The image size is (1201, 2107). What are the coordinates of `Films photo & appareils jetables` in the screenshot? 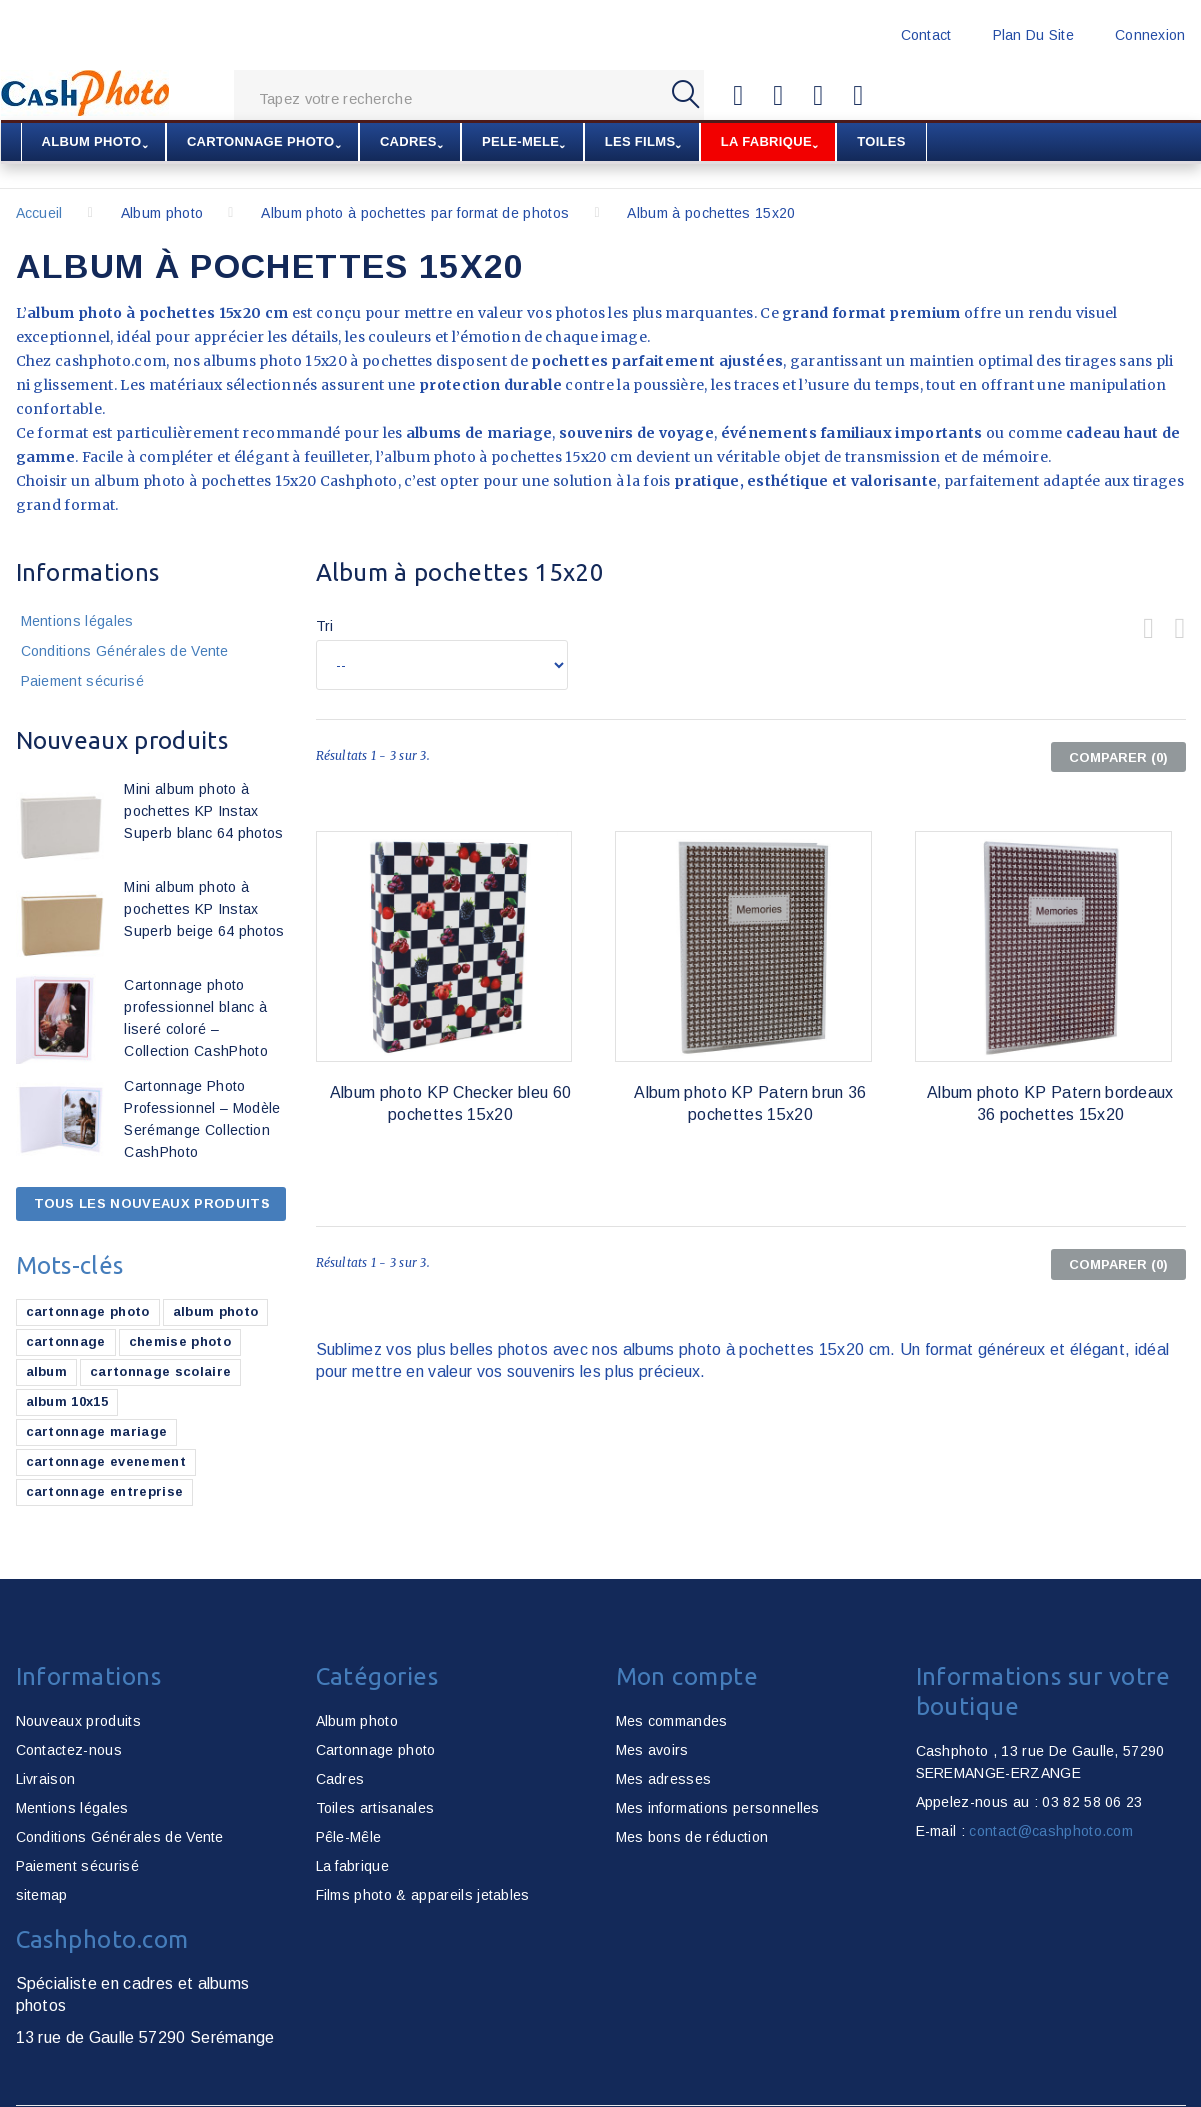 It's located at (423, 1895).